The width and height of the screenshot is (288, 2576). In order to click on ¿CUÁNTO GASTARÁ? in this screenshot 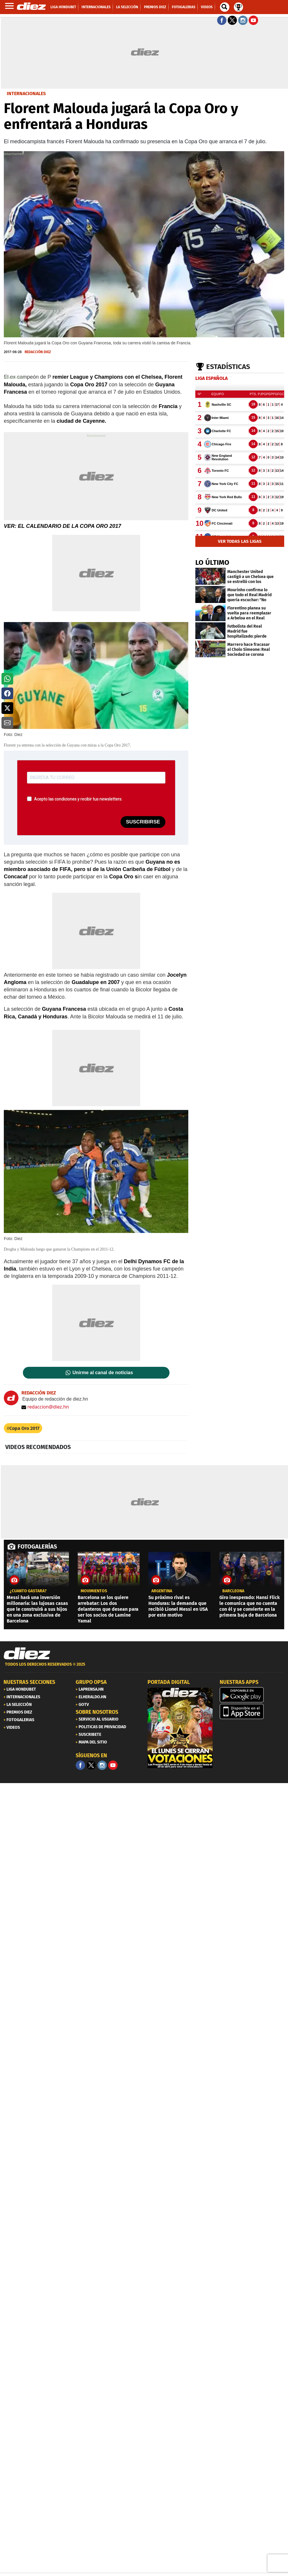, I will do `click(28, 1591)`.